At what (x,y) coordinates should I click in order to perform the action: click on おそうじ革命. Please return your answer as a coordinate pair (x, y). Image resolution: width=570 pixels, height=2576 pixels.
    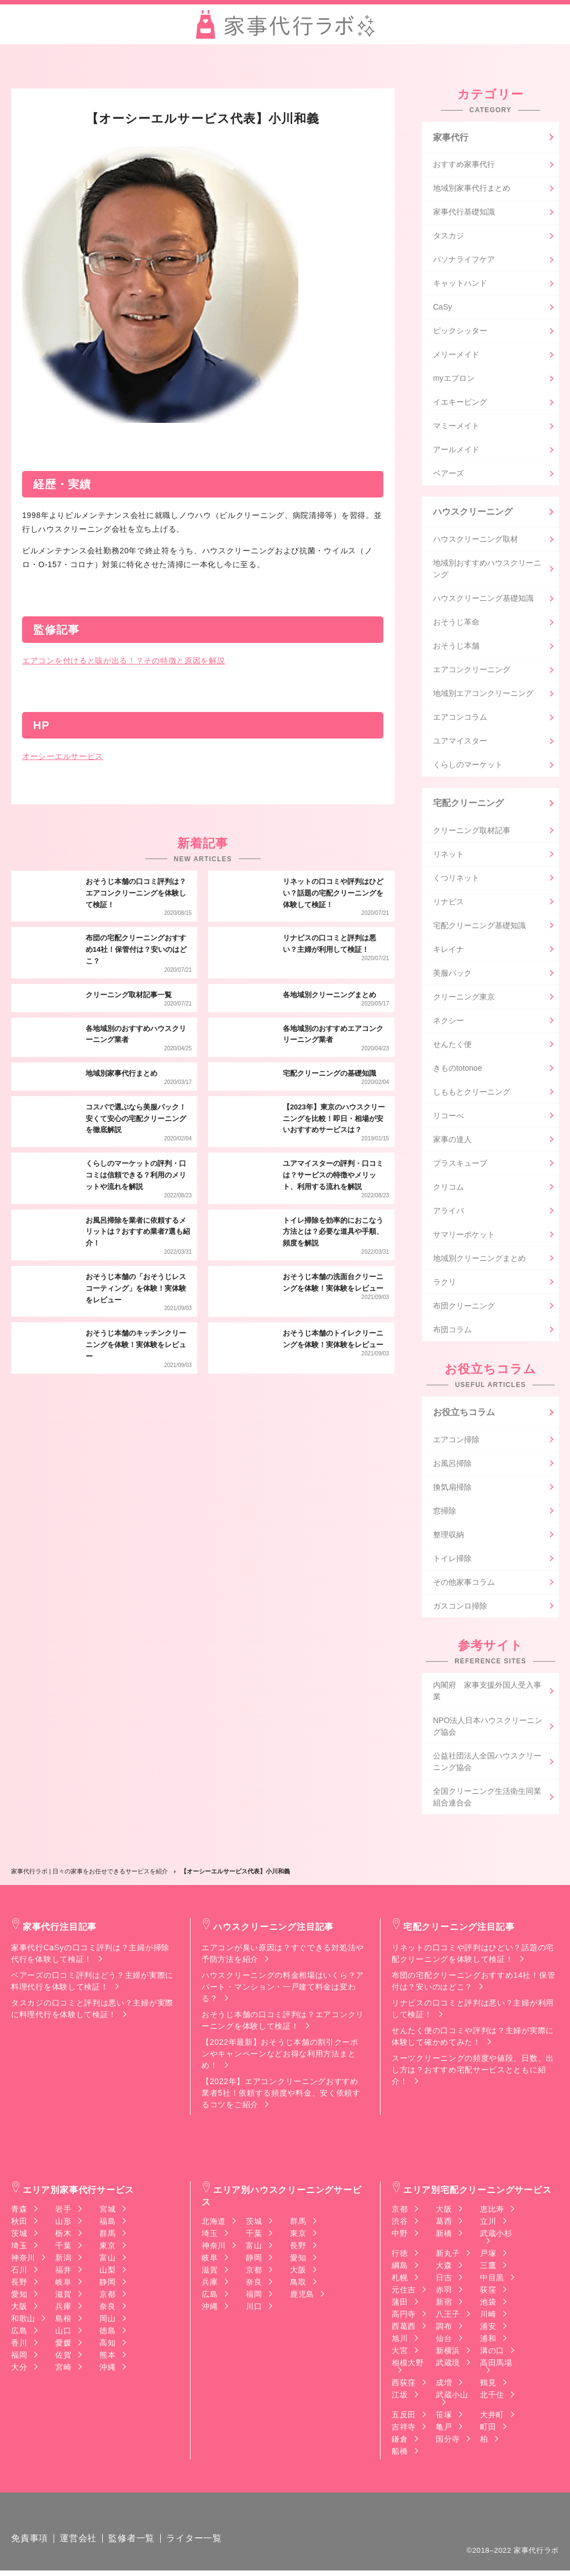
    Looking at the image, I should click on (456, 623).